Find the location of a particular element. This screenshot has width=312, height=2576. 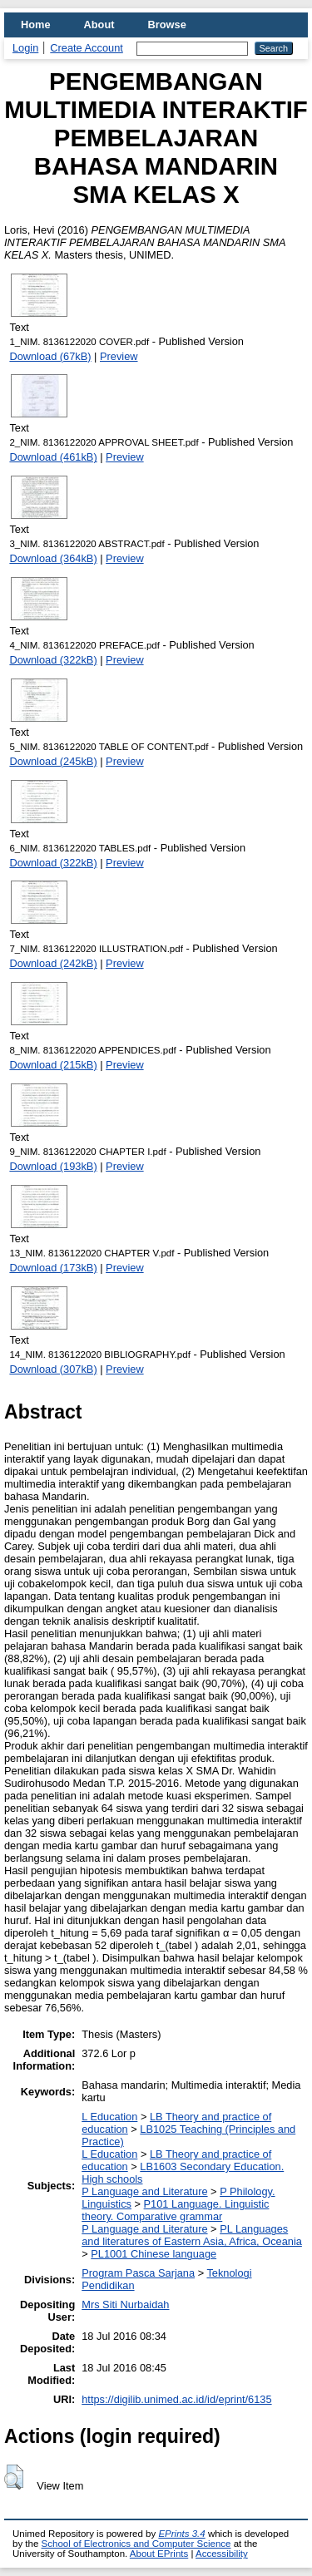

About EPrints is located at coordinates (159, 2554).